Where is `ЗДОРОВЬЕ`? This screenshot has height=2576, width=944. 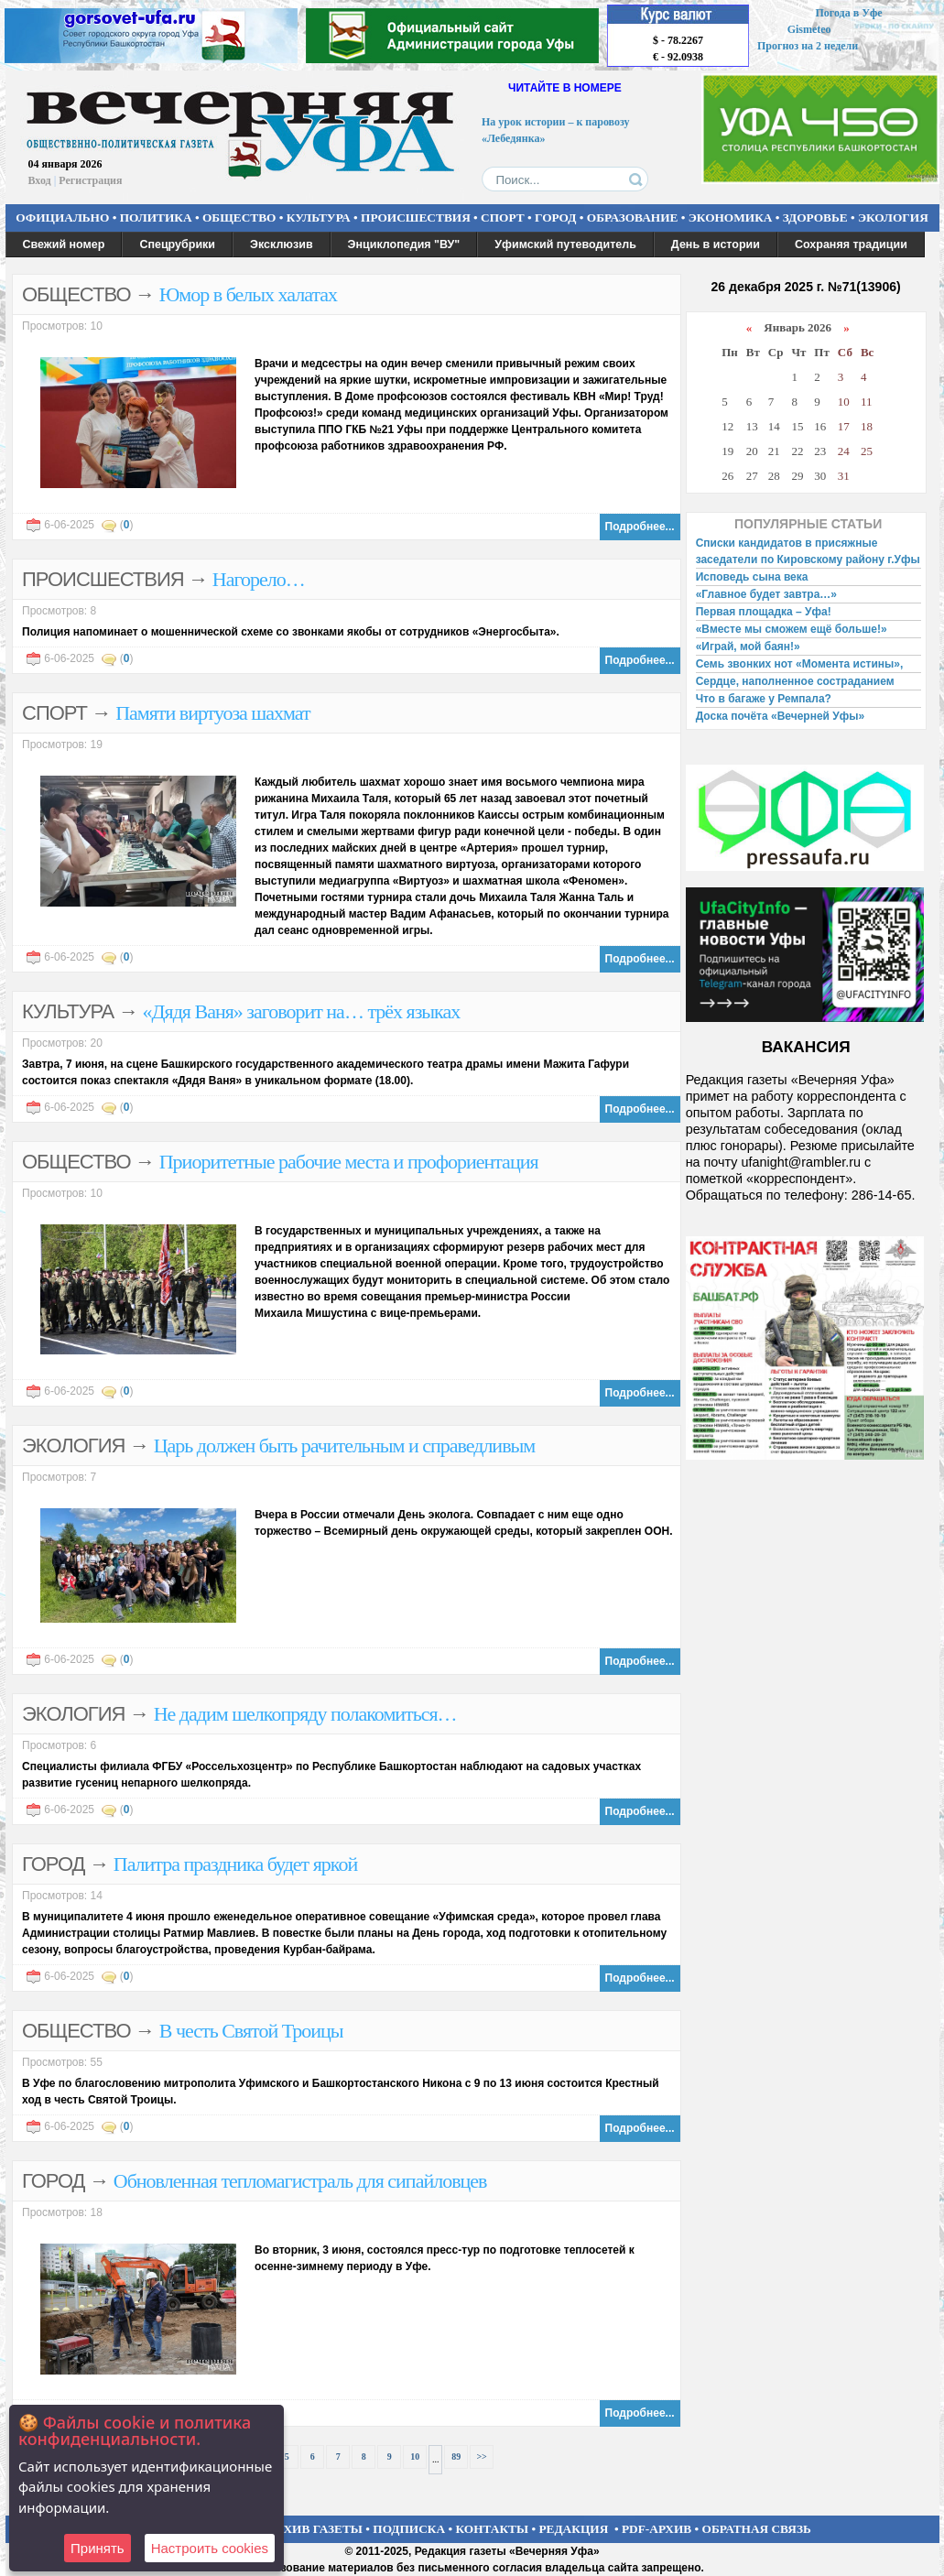 ЗДОРОВЬЕ is located at coordinates (815, 217).